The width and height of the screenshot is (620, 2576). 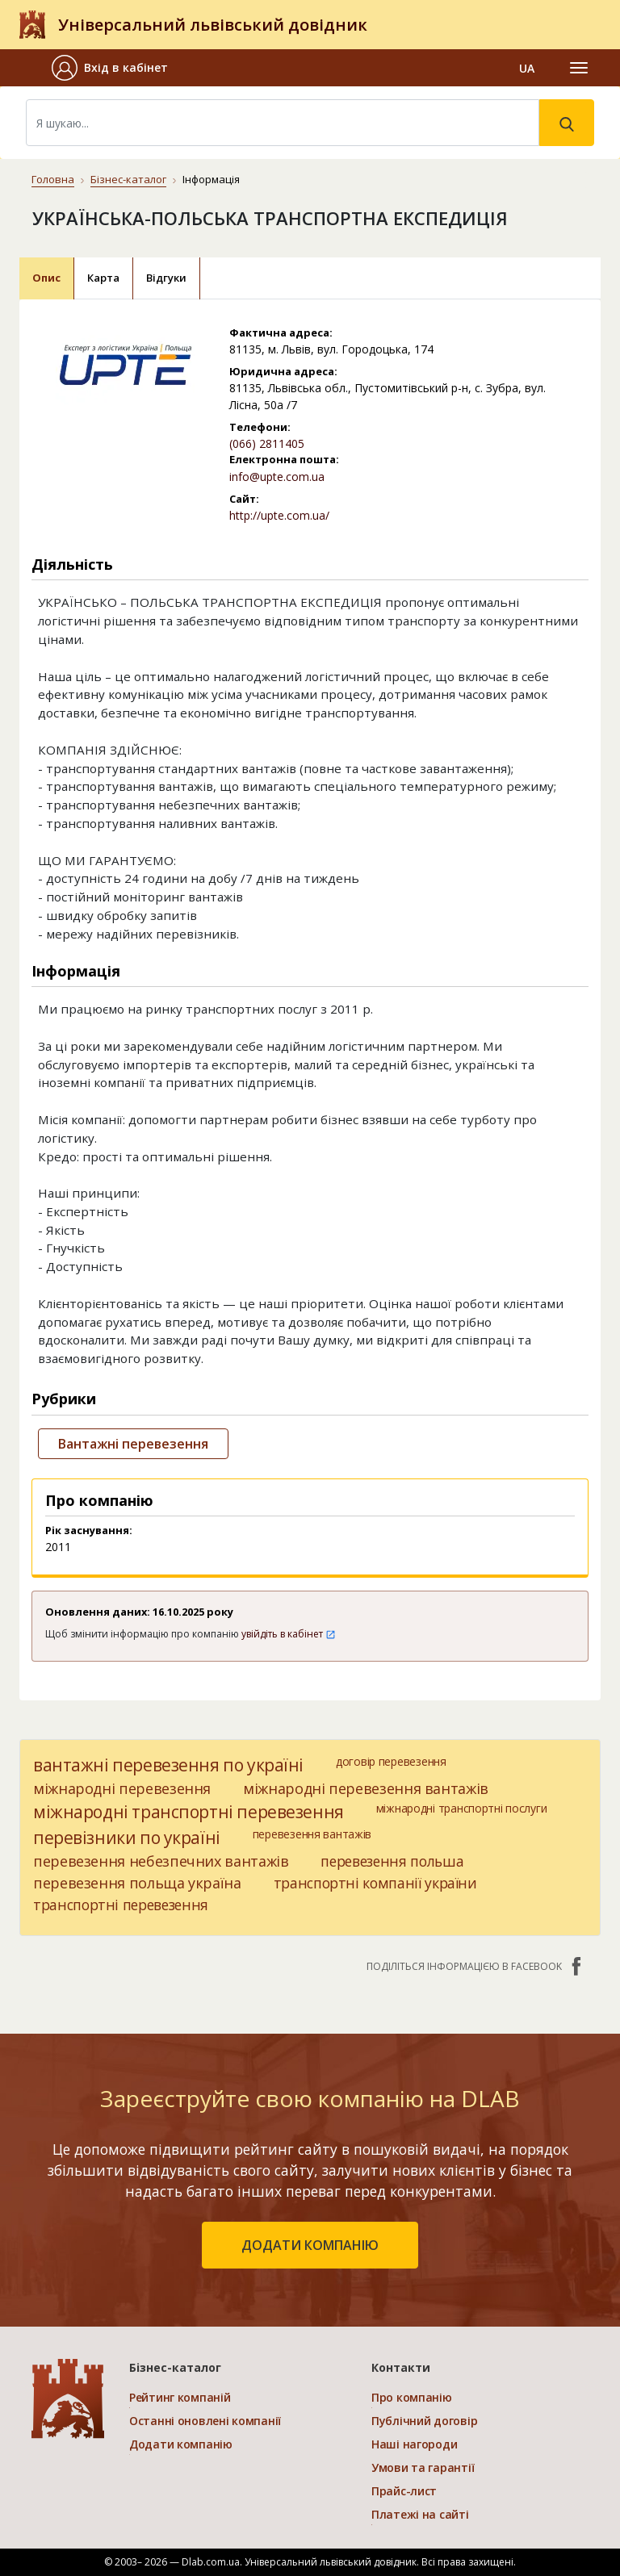 I want to click on договір перевезення, so click(x=391, y=1761).